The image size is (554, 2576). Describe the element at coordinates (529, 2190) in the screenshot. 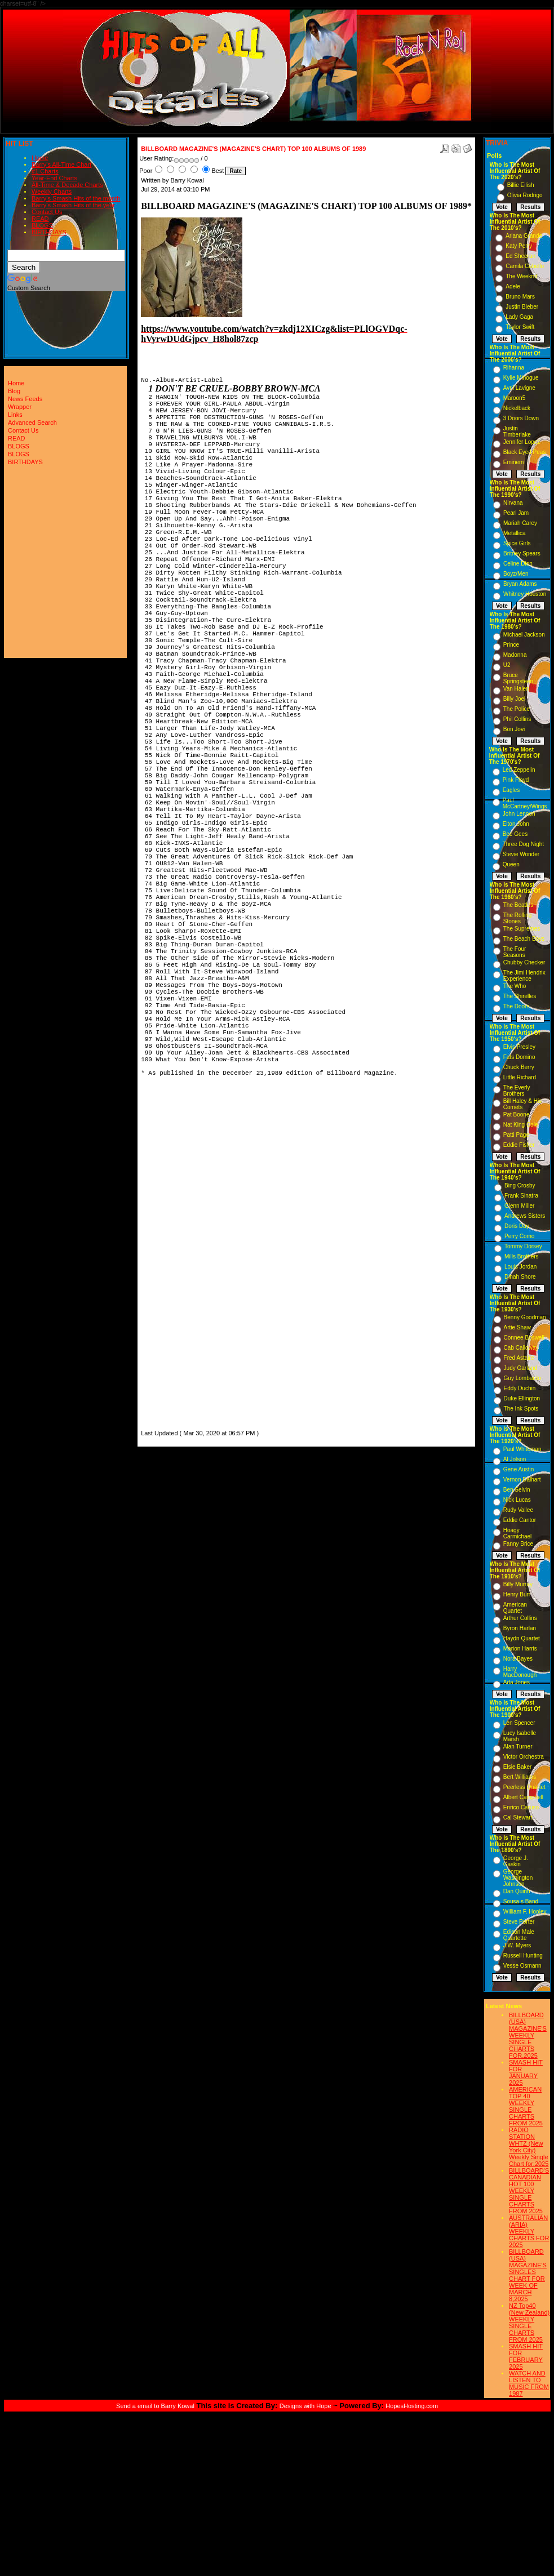

I see `BILLBOARD'S CANADIAN HOT 100 WEEKLY SINGLE CHARTS FROM 2025` at that location.